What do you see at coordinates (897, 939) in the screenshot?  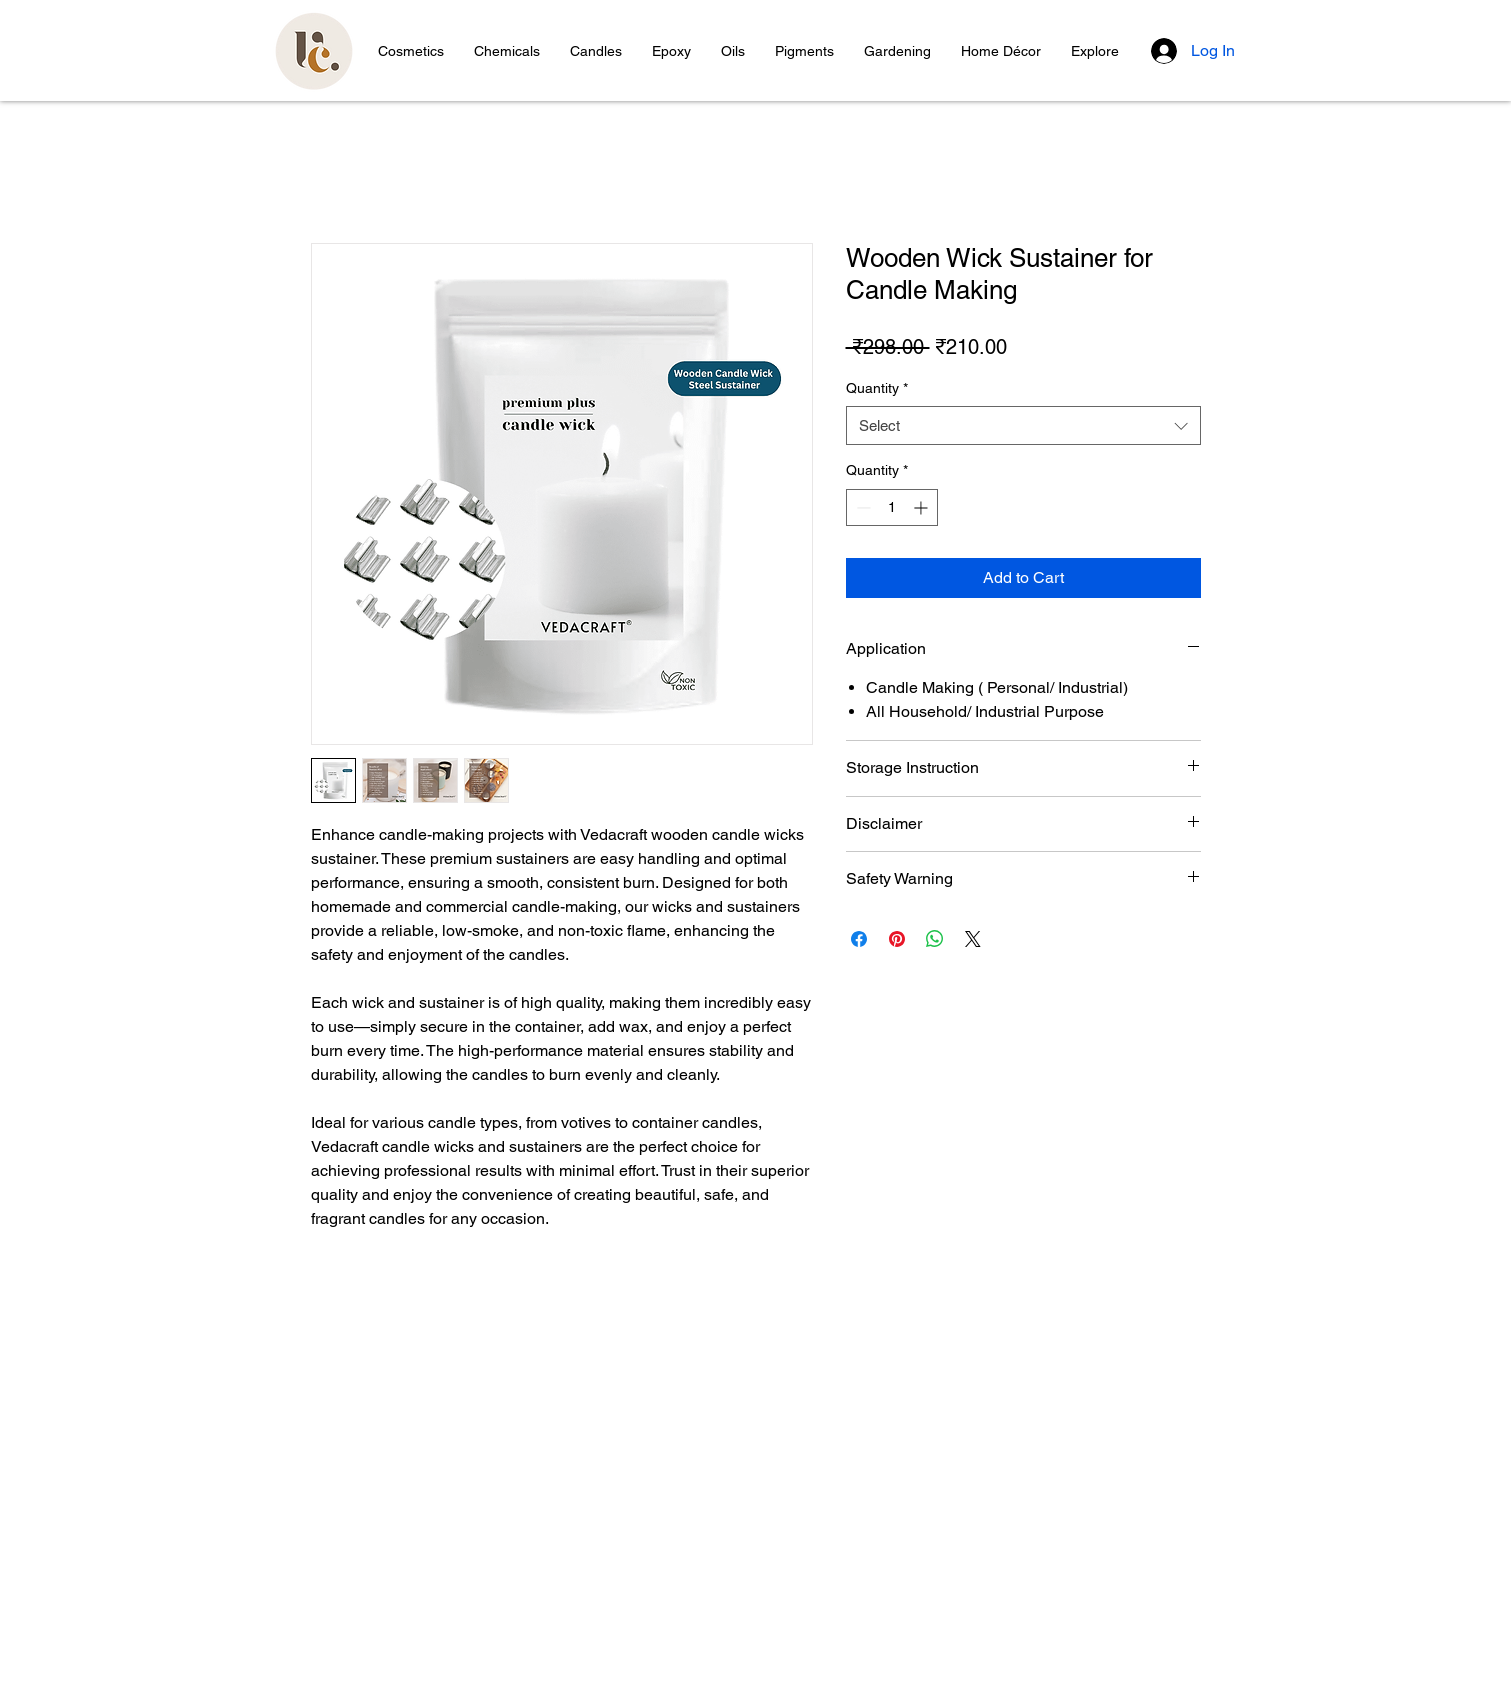 I see `[Pin on Pinterest]` at bounding box center [897, 939].